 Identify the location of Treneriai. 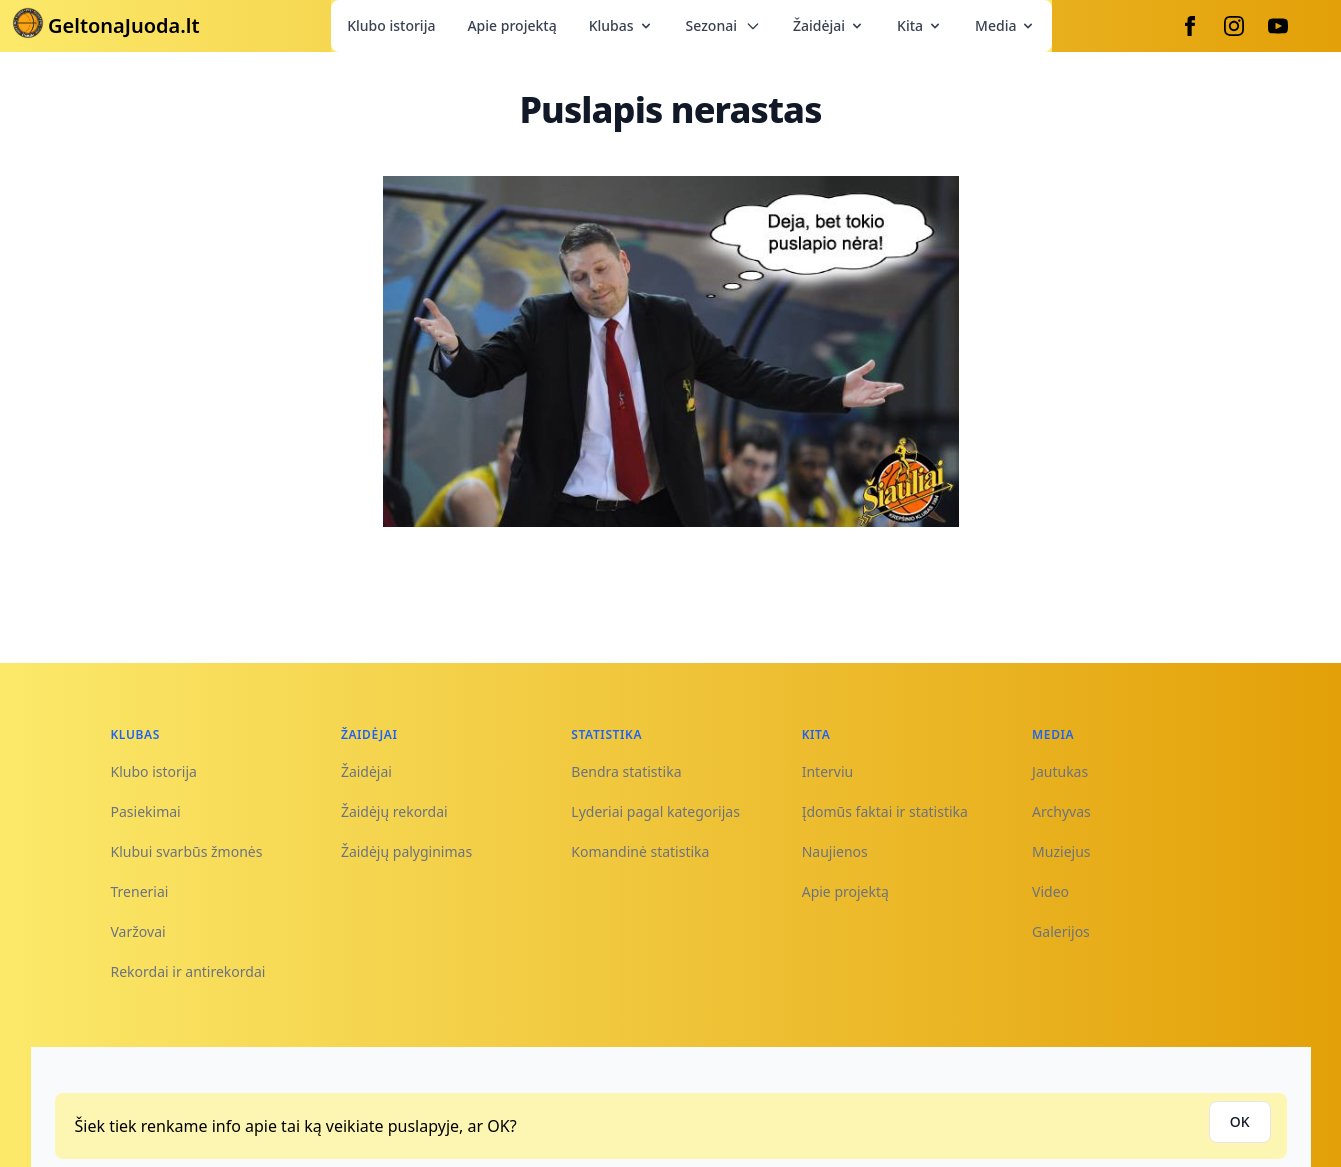
(140, 891).